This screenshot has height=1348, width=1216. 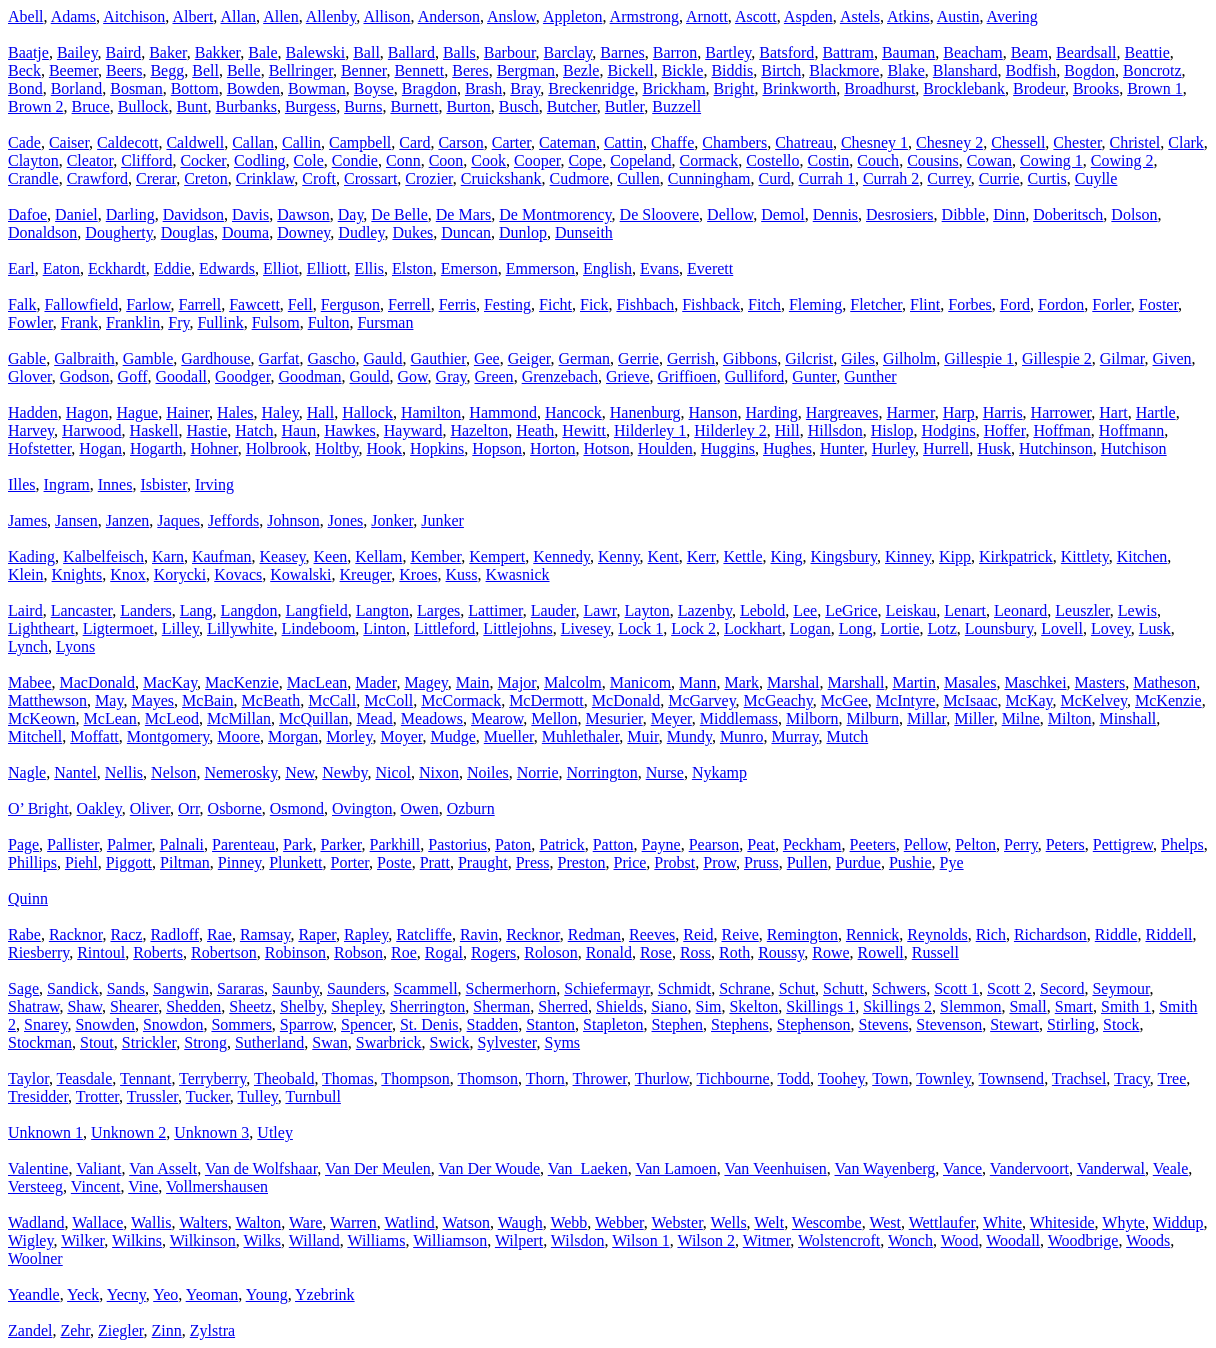 I want to click on Geiger, so click(x=529, y=358).